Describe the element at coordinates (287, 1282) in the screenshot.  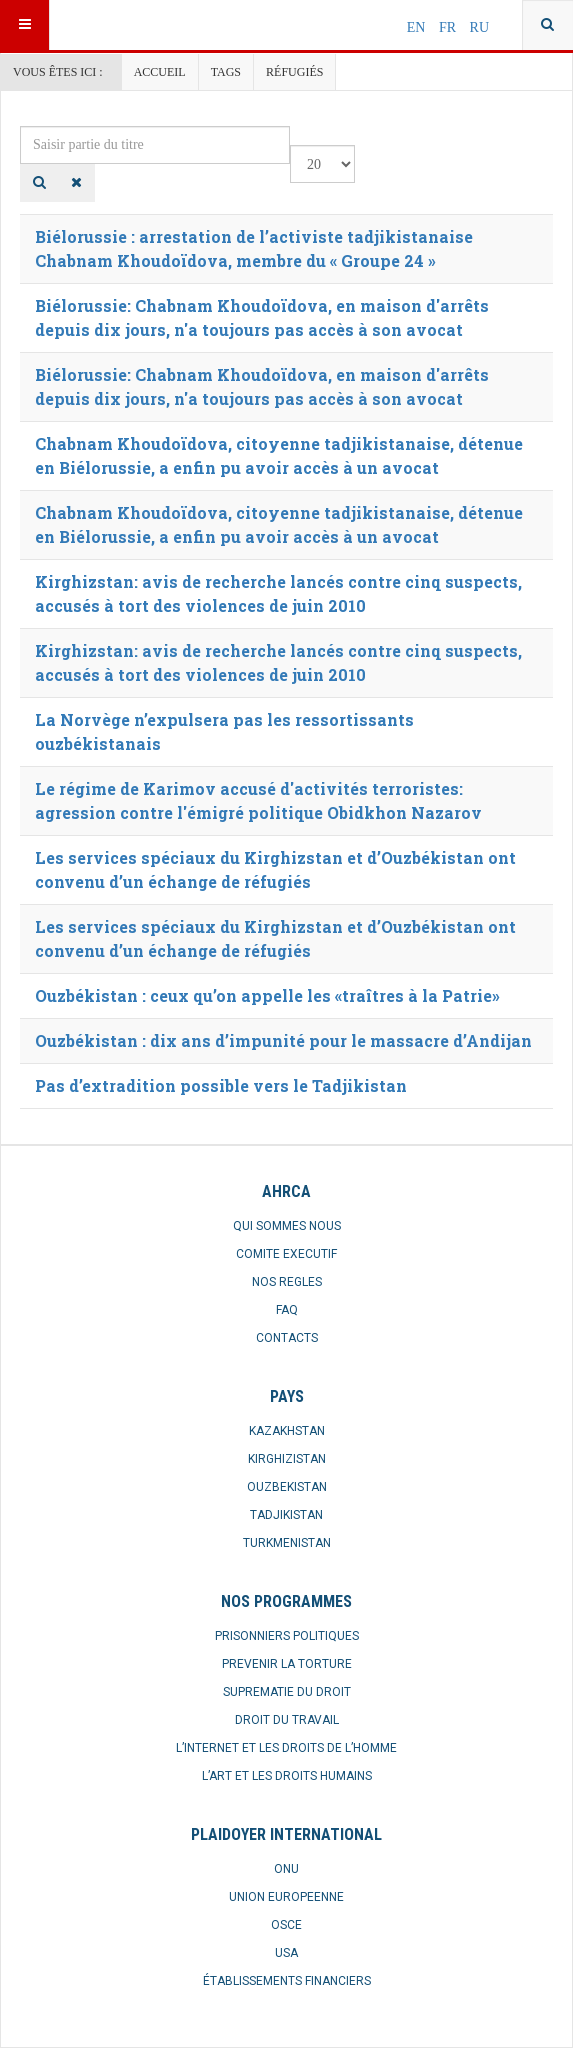
I see `NOS REGLES` at that location.